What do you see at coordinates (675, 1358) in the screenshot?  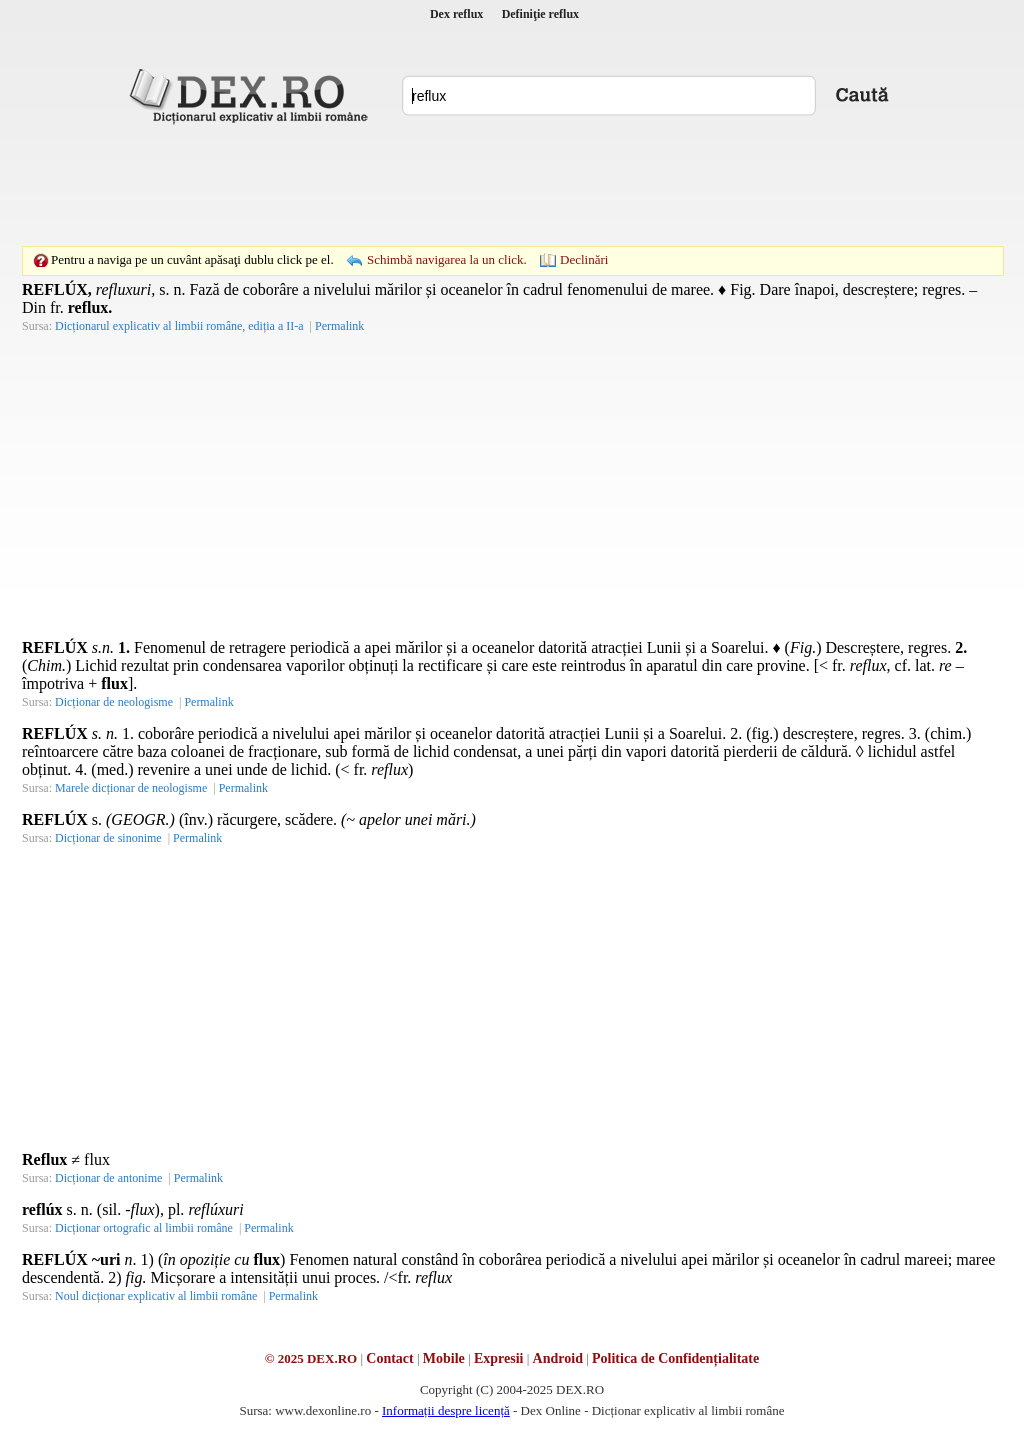 I see `Politica de Confidențialitate` at bounding box center [675, 1358].